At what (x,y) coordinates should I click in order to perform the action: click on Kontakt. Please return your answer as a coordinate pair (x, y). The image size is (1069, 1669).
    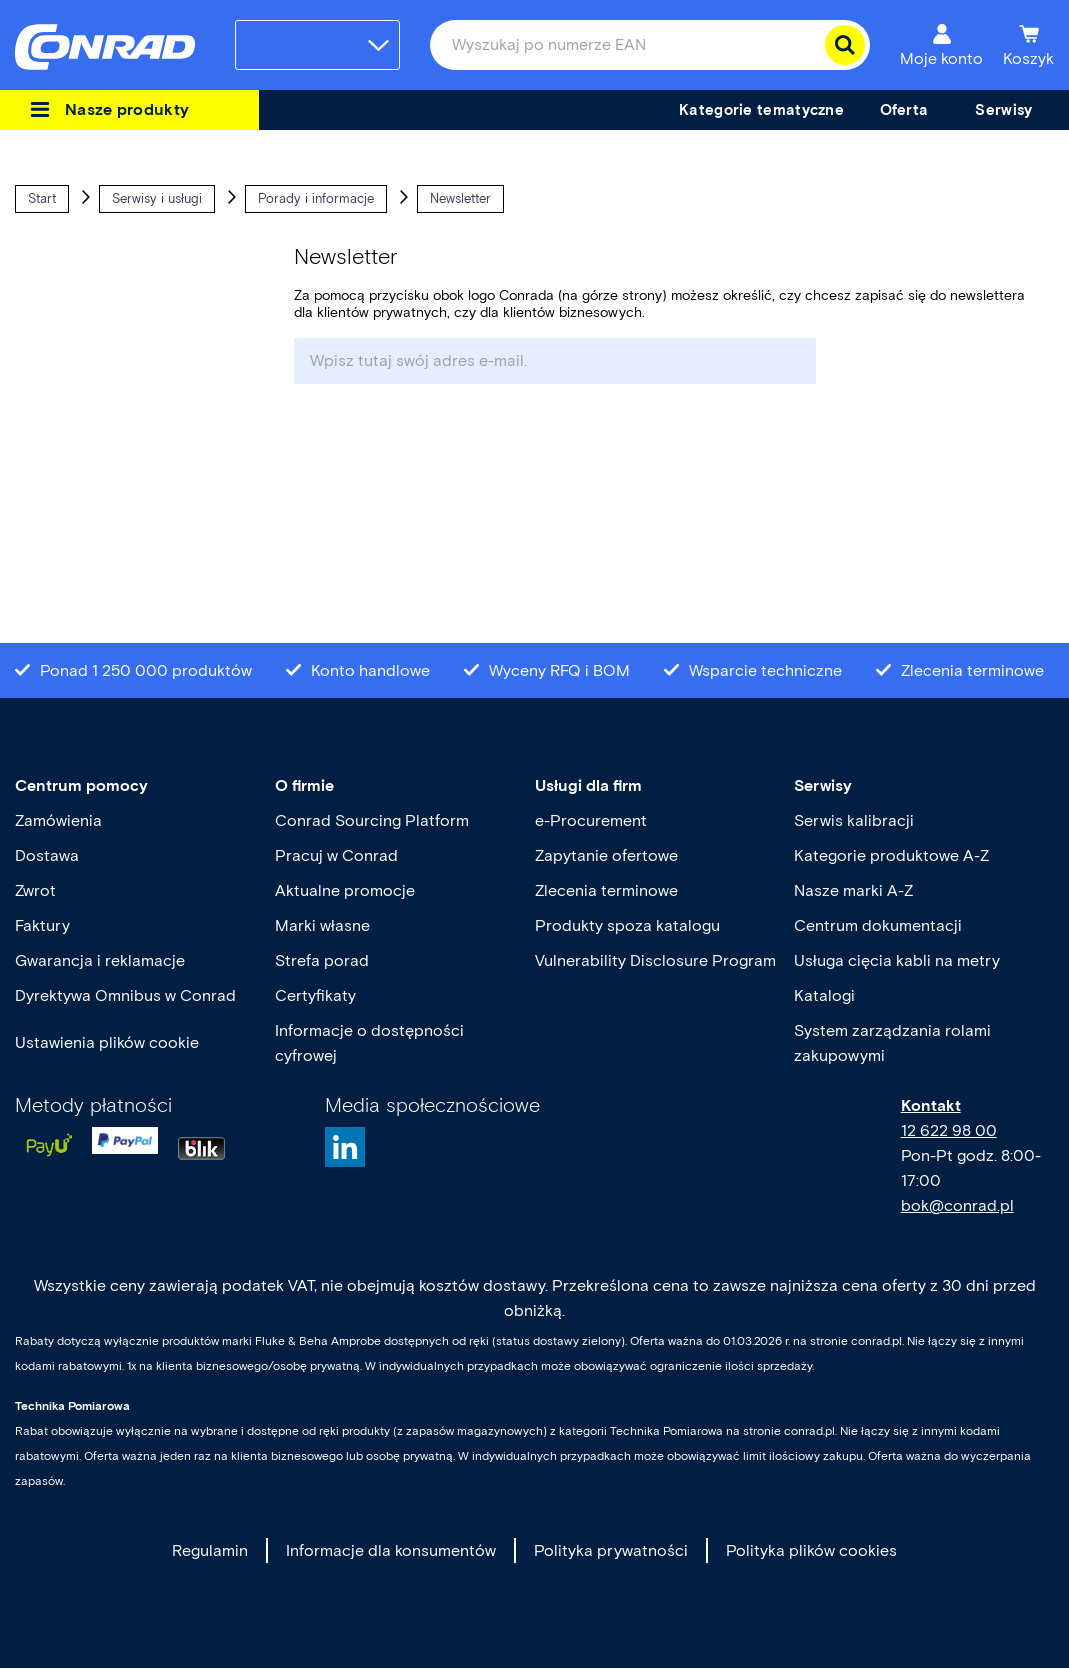
    Looking at the image, I should click on (931, 1105).